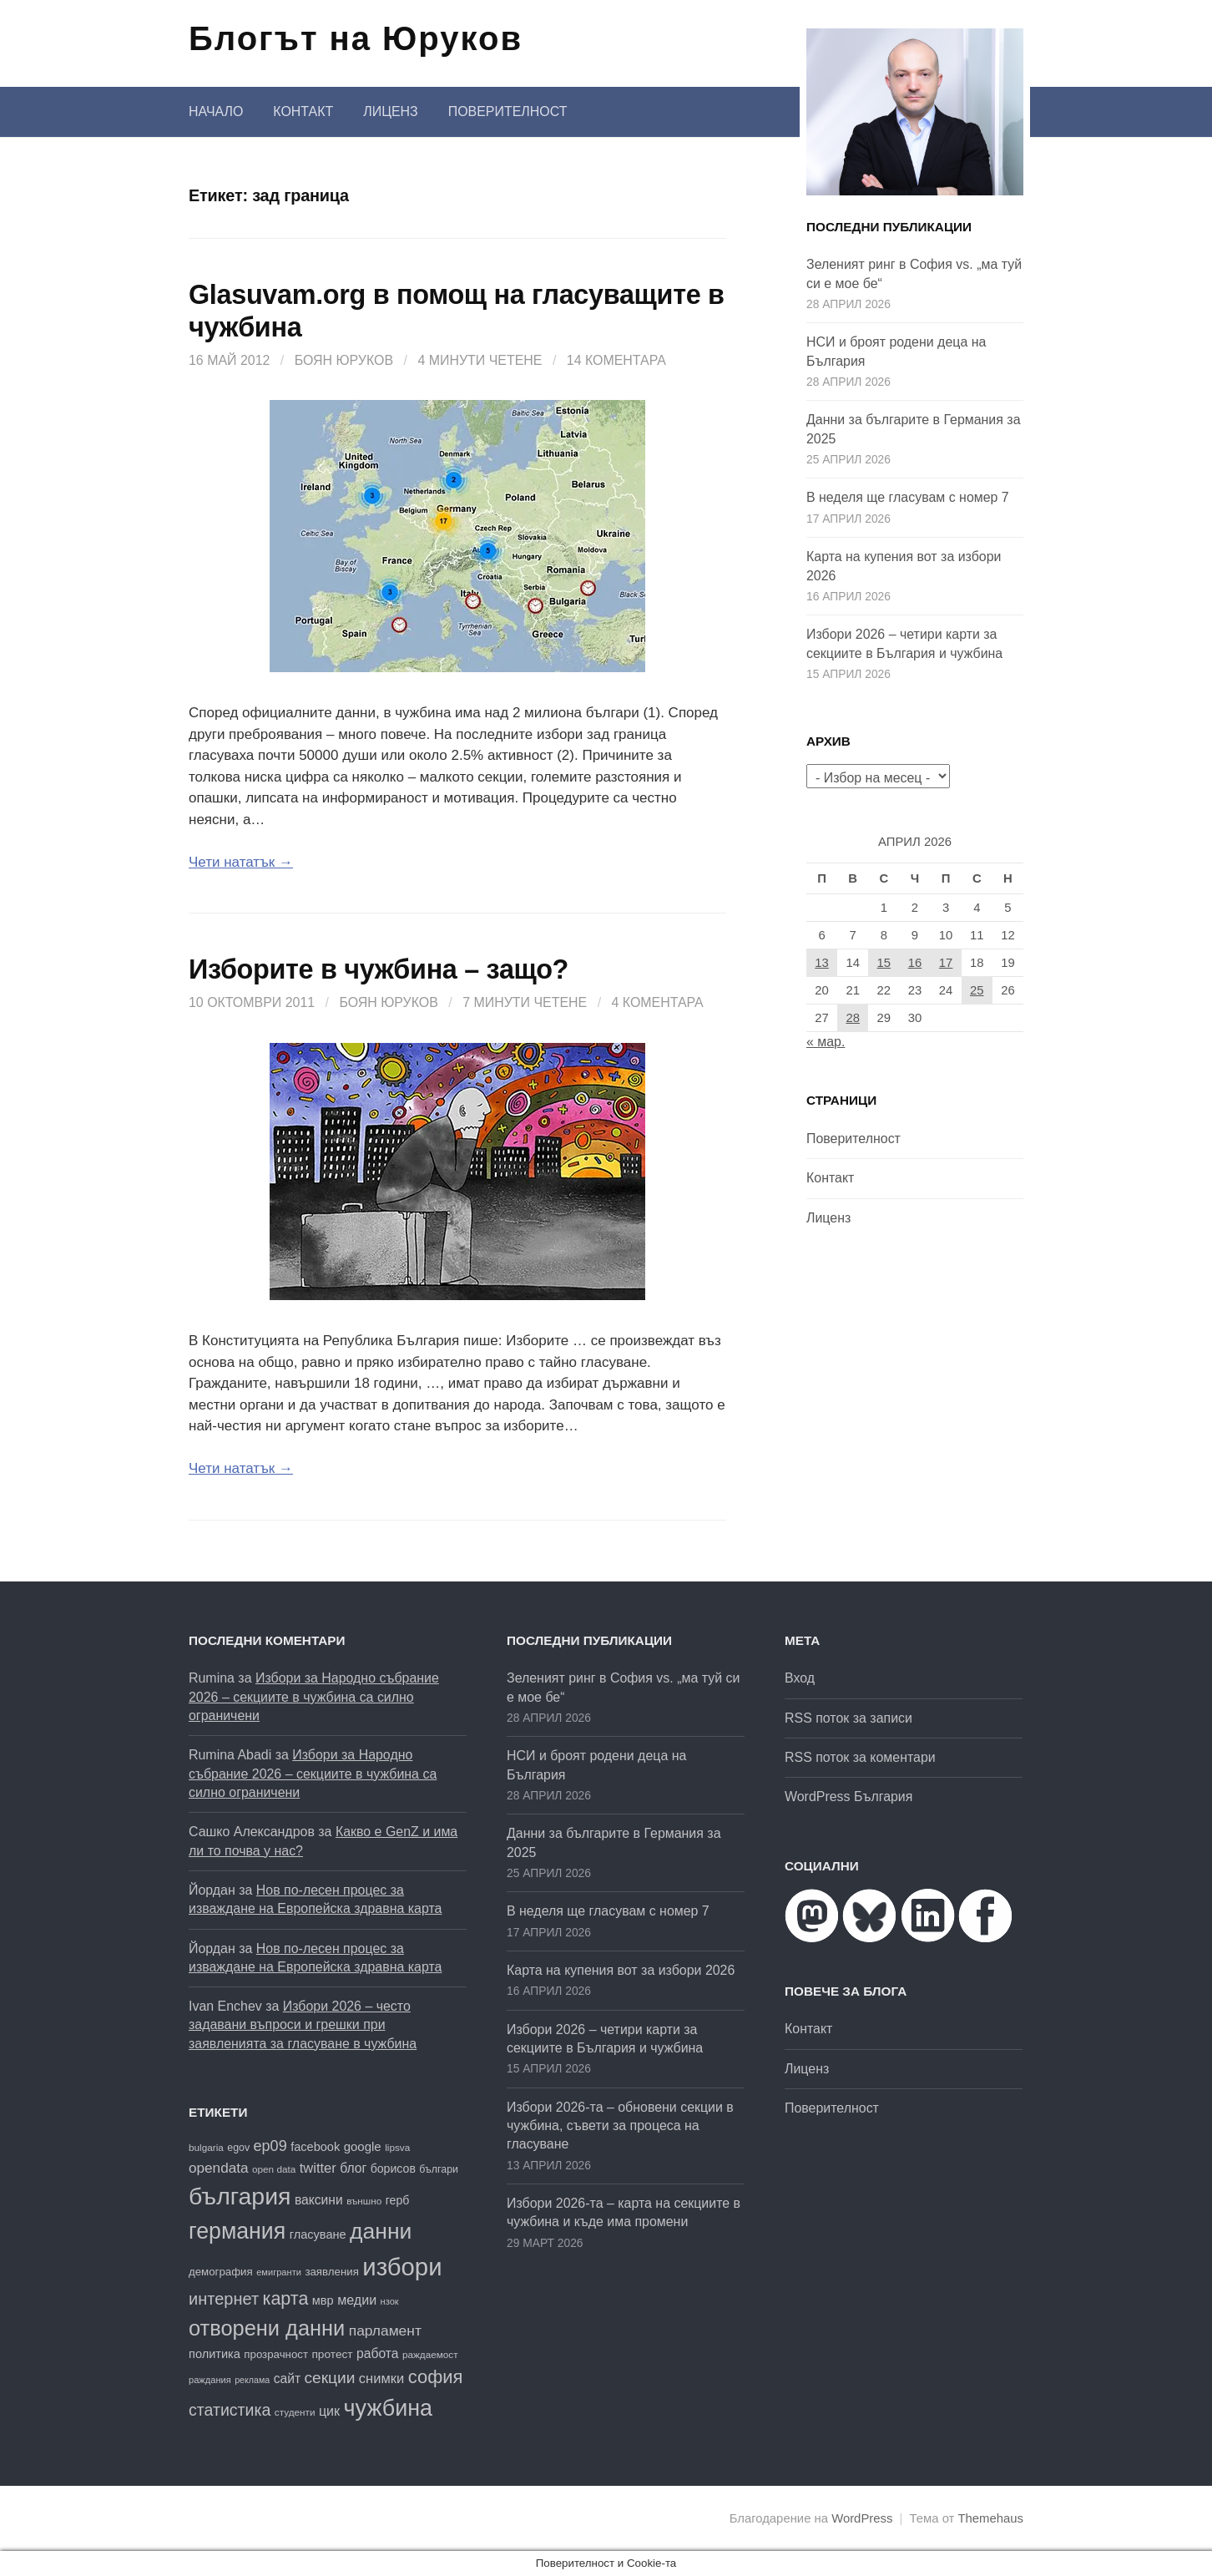 The width and height of the screenshot is (1212, 2576). I want to click on 17 [Публикации от 17.04.2026], so click(946, 962).